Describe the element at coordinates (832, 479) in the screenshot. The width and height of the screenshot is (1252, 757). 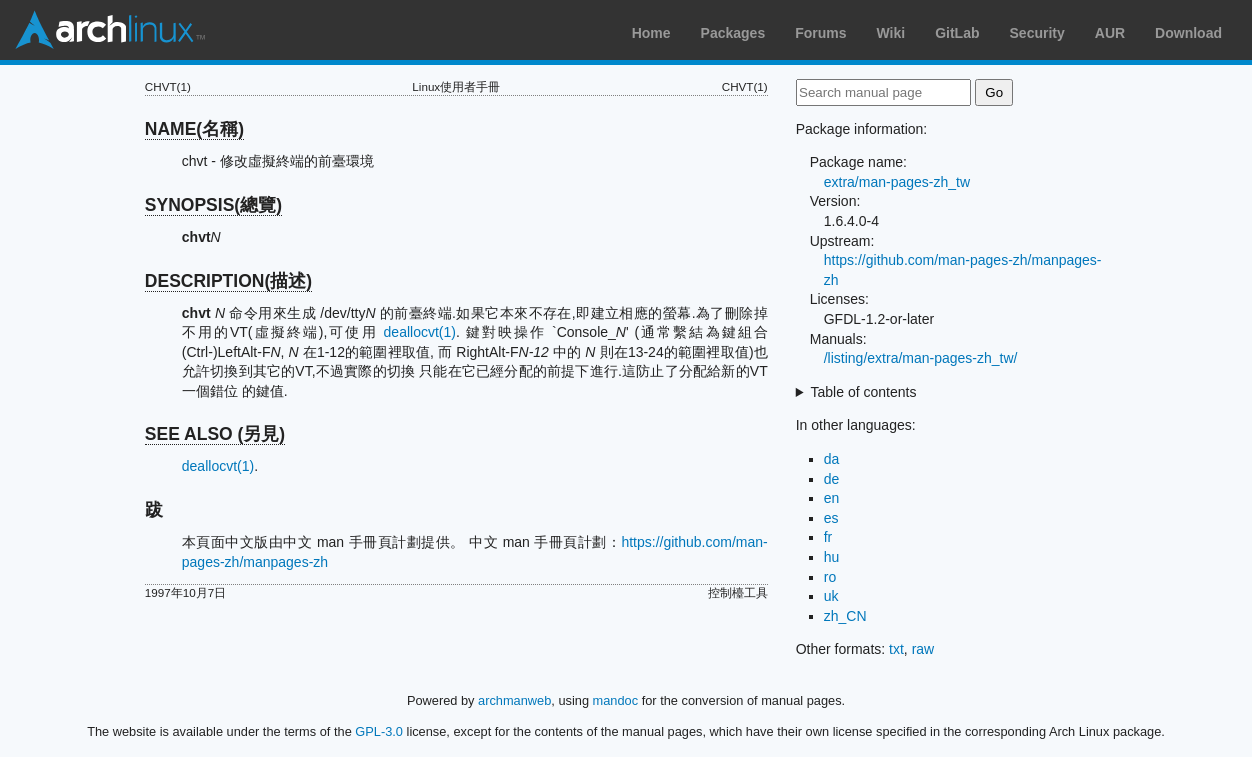
I see `de` at that location.